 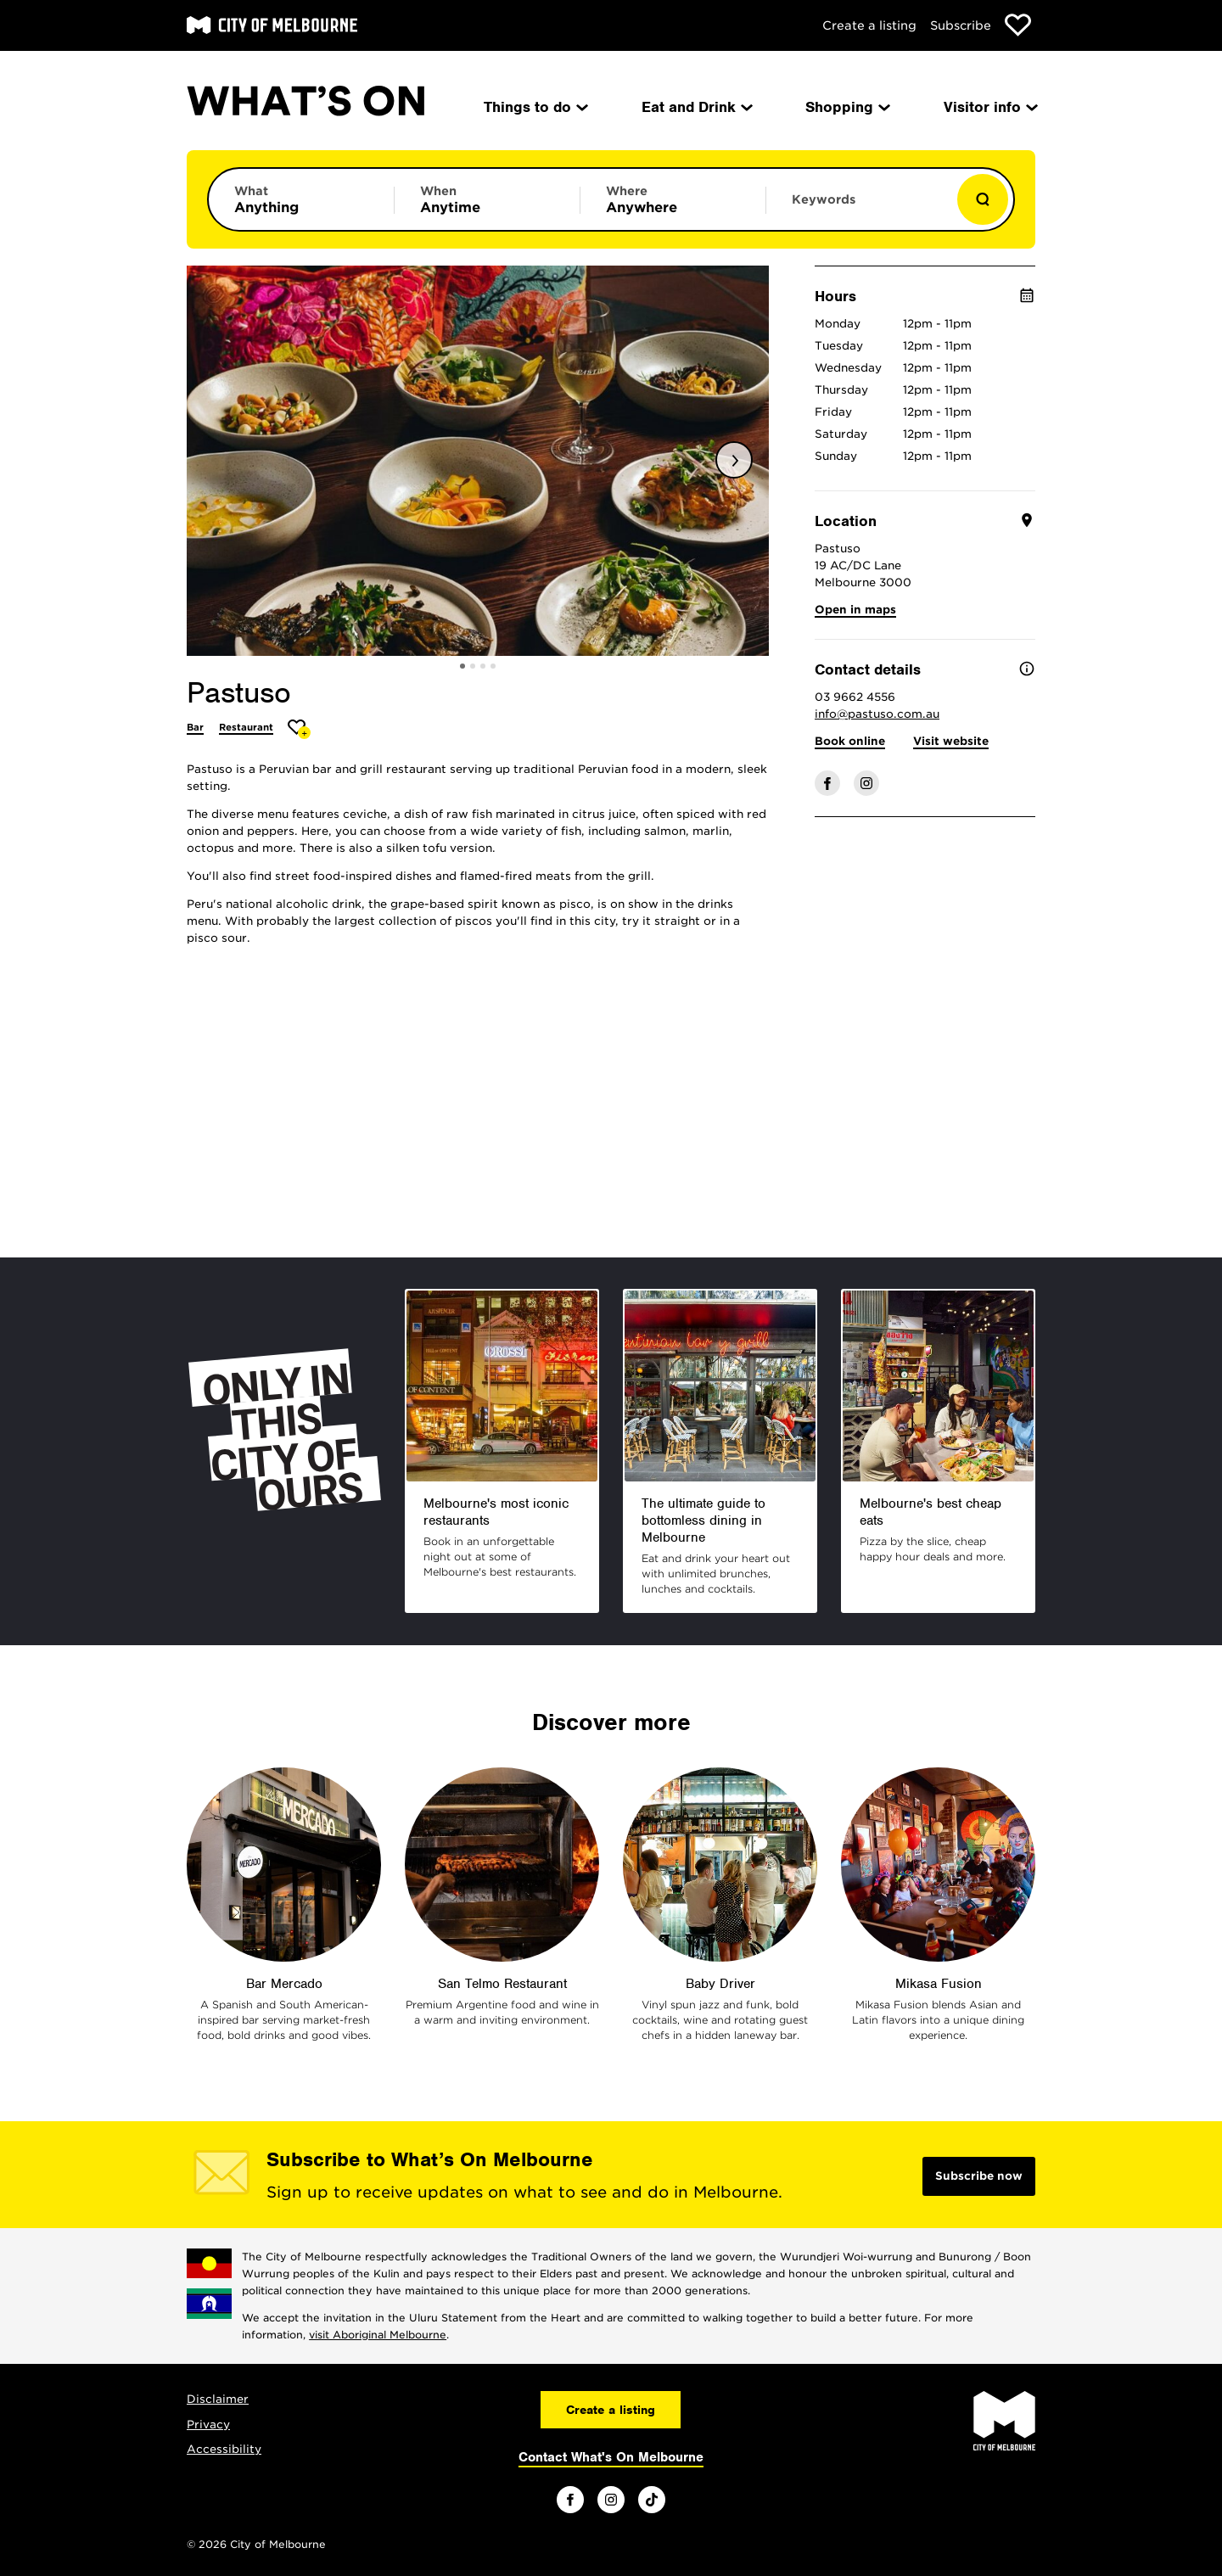 What do you see at coordinates (979, 2176) in the screenshot?
I see `Subscribe now` at bounding box center [979, 2176].